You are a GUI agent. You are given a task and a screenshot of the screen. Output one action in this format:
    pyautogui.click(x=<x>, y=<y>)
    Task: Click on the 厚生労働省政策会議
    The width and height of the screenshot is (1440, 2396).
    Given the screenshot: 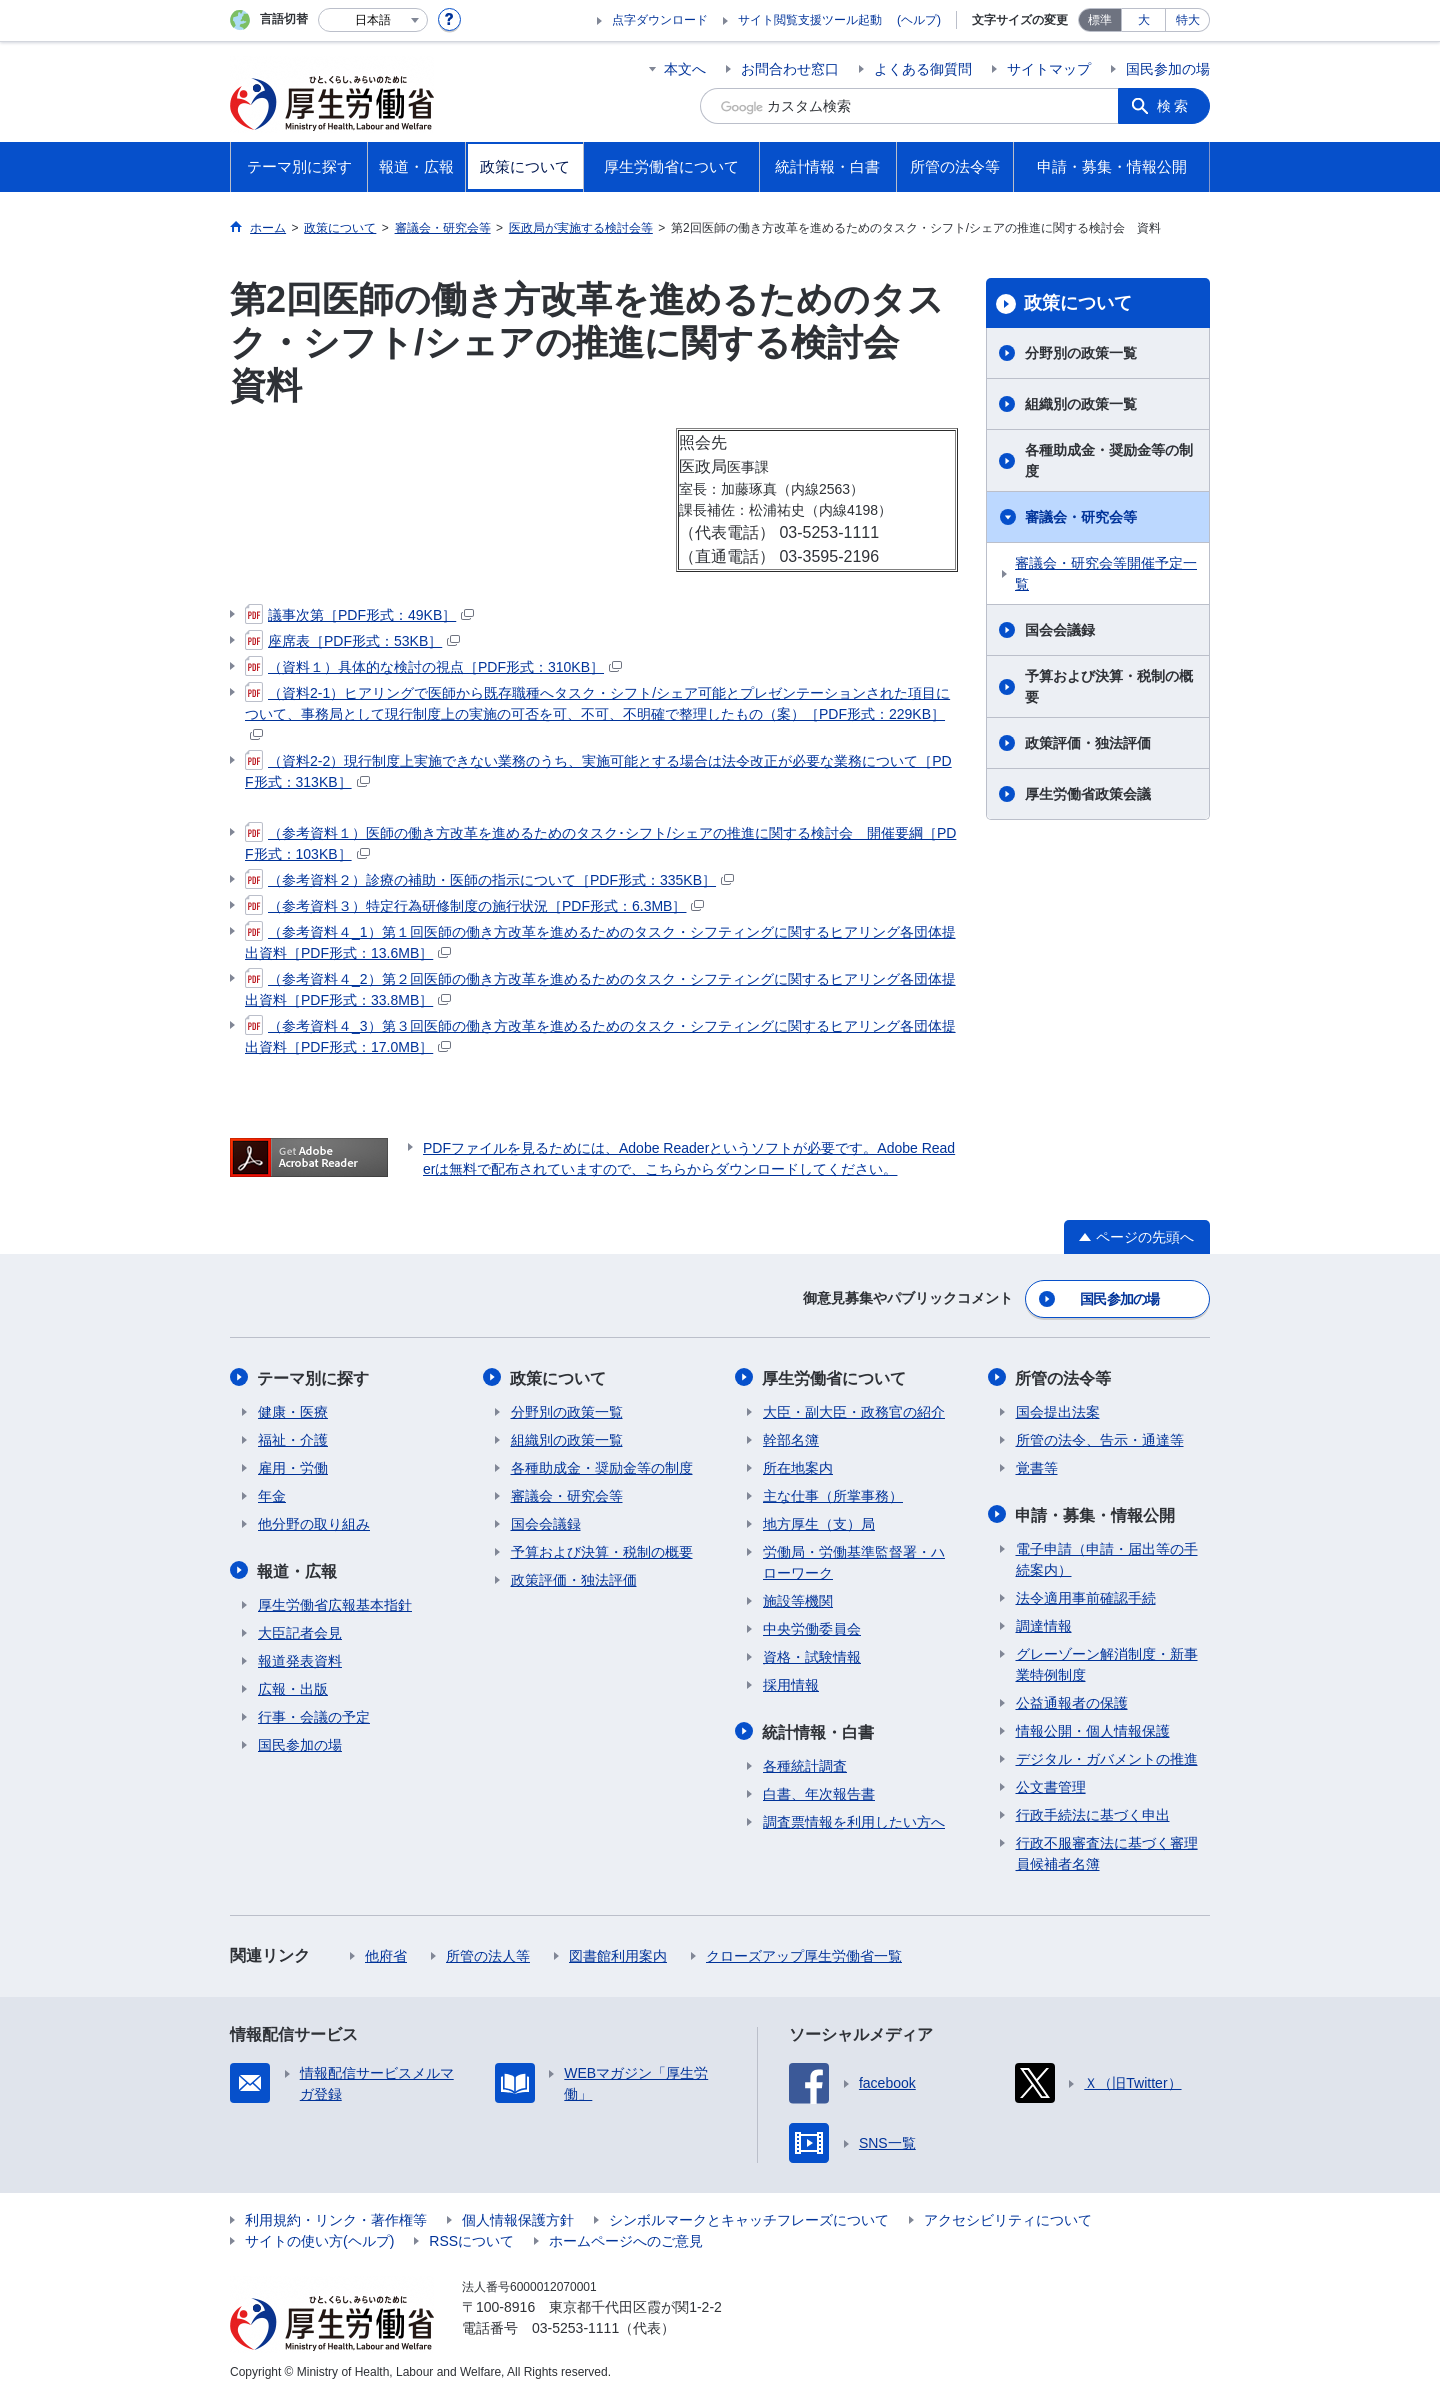 What is the action you would take?
    pyautogui.click(x=1088, y=794)
    